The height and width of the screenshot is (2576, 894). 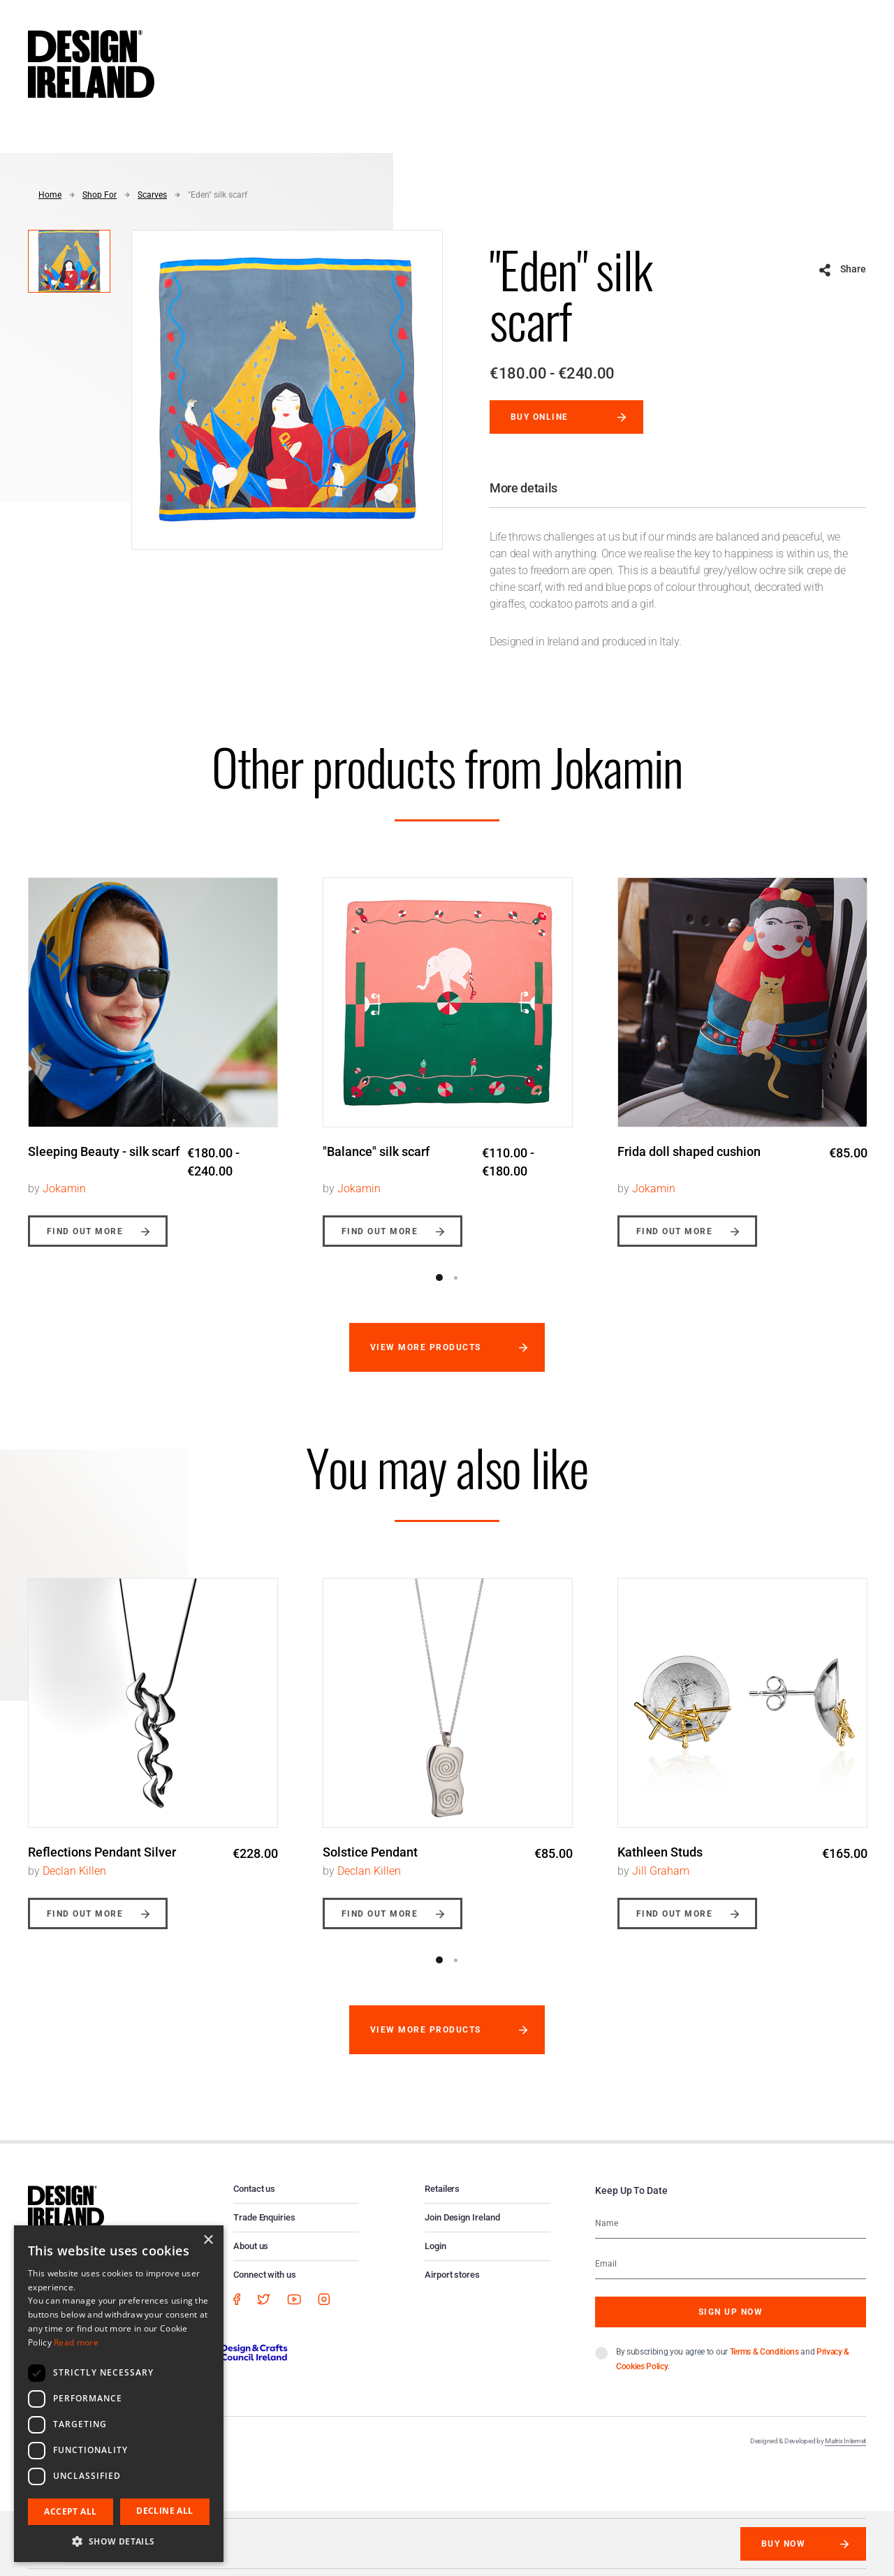 What do you see at coordinates (153, 1051) in the screenshot?
I see `[option]` at bounding box center [153, 1051].